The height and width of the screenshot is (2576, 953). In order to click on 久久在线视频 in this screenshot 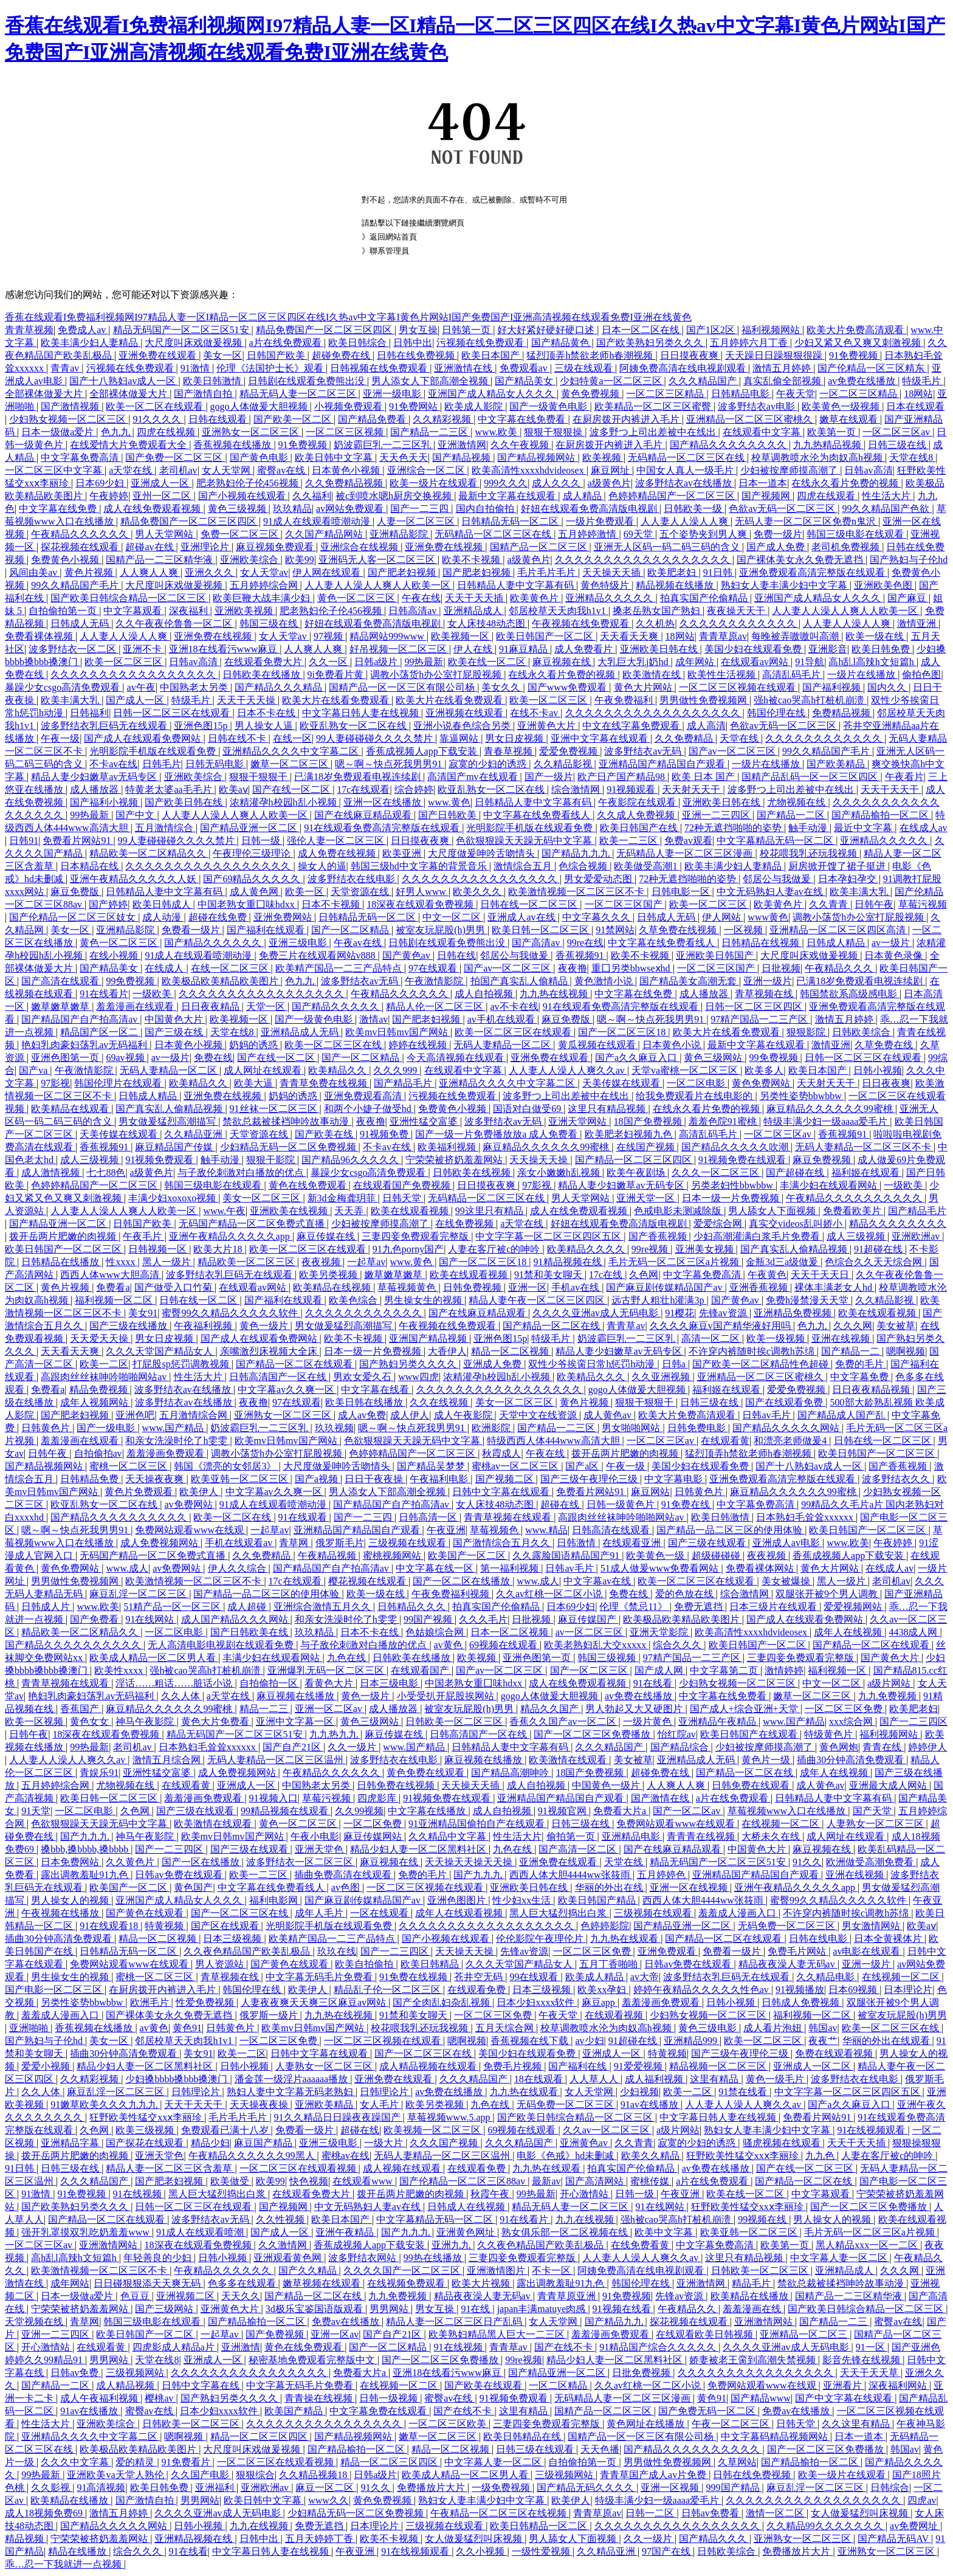, I will do `click(440, 1402)`.